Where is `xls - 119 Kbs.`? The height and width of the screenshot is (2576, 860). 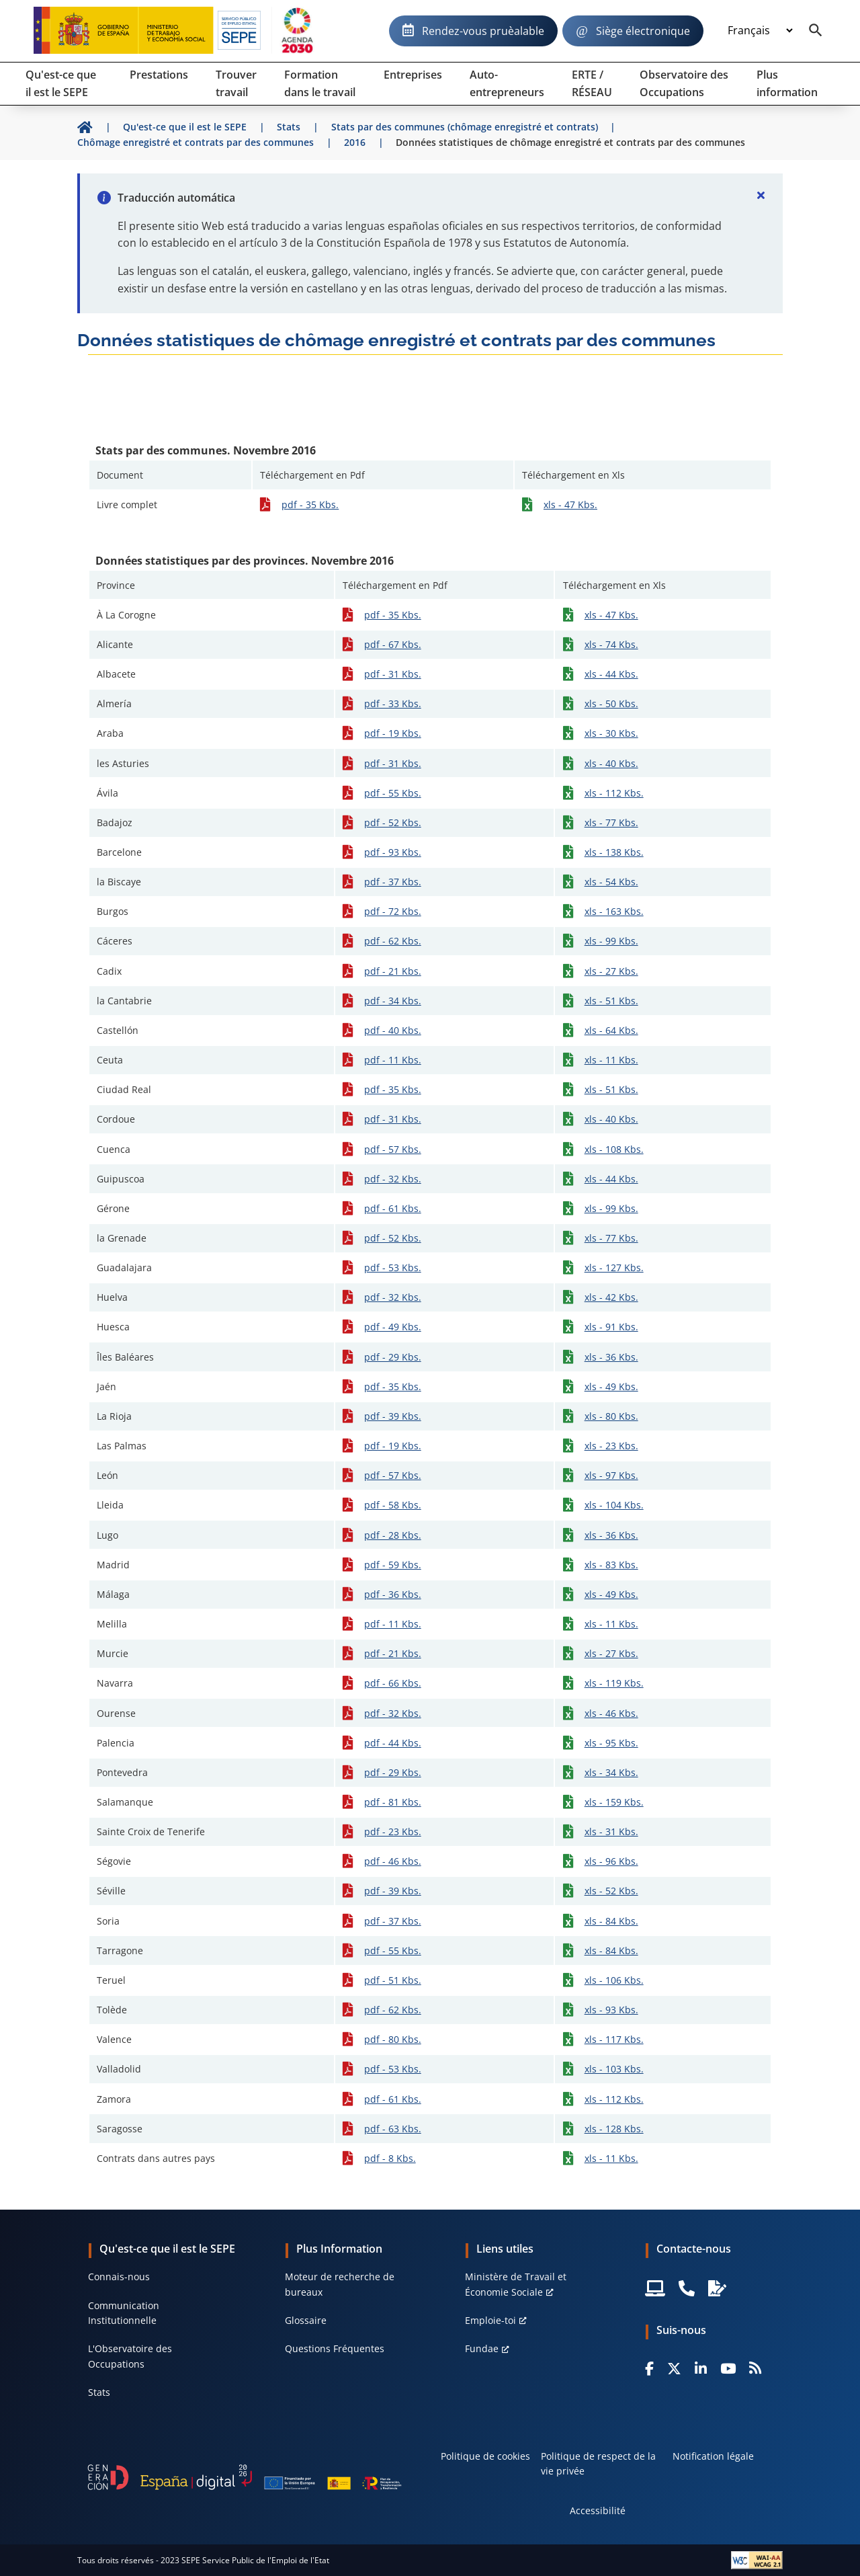
xls - 119 Kbs. is located at coordinates (614, 1683).